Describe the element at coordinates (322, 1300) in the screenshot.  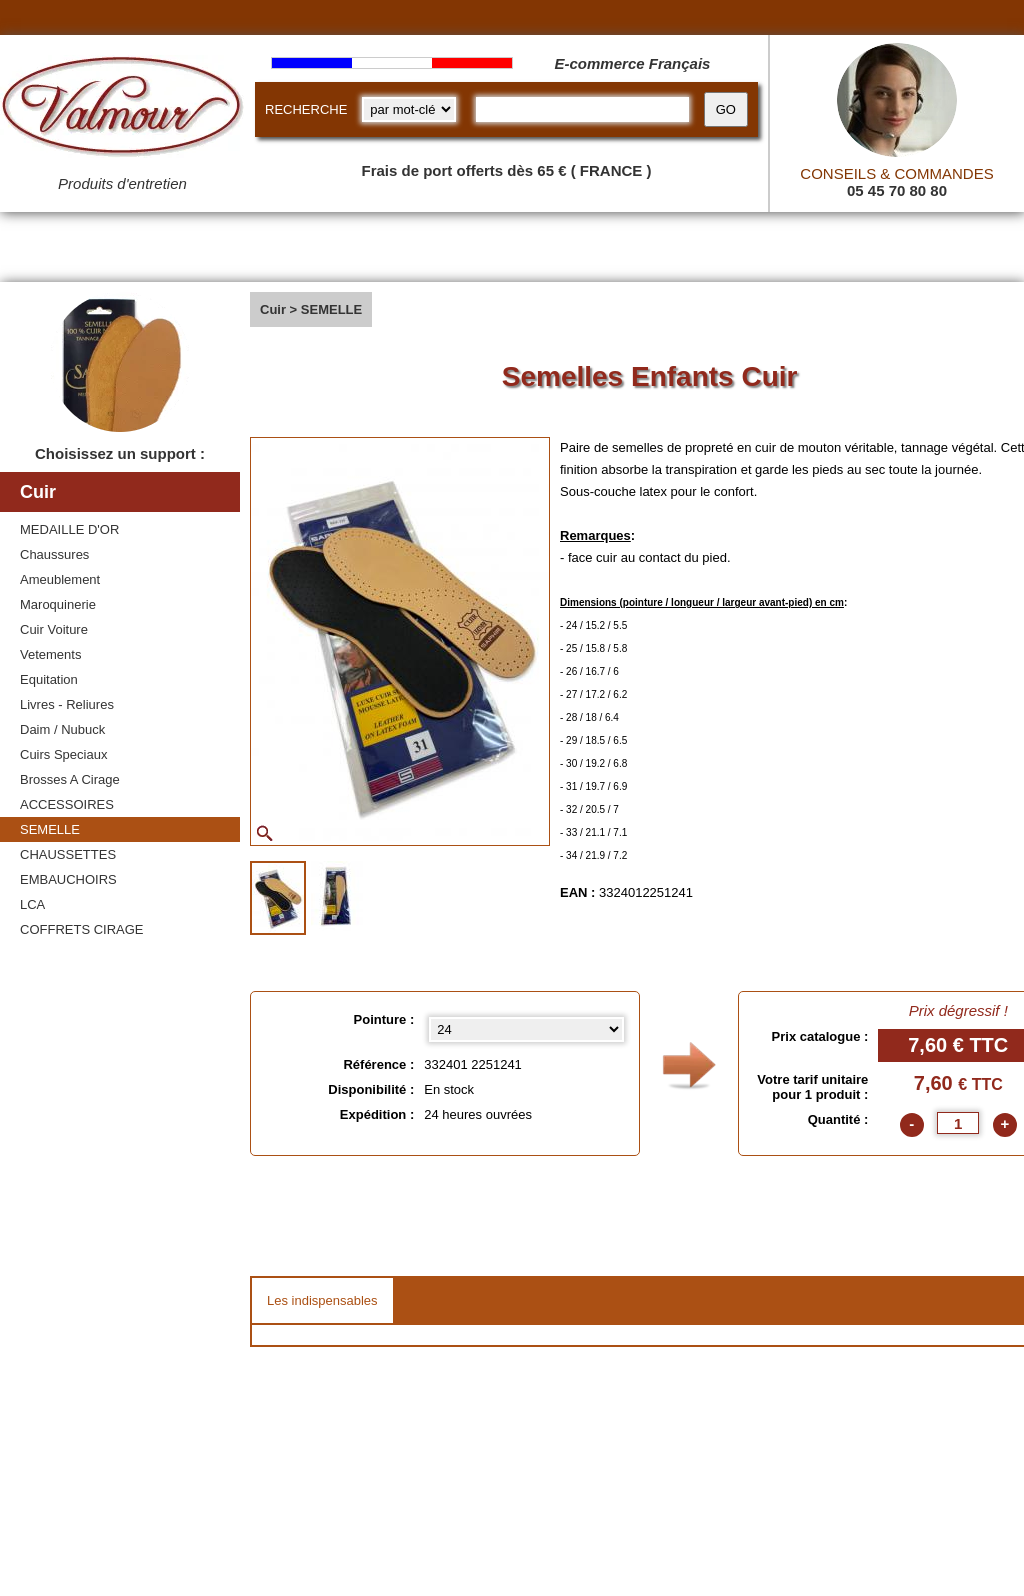
I see `Les indispensables` at that location.